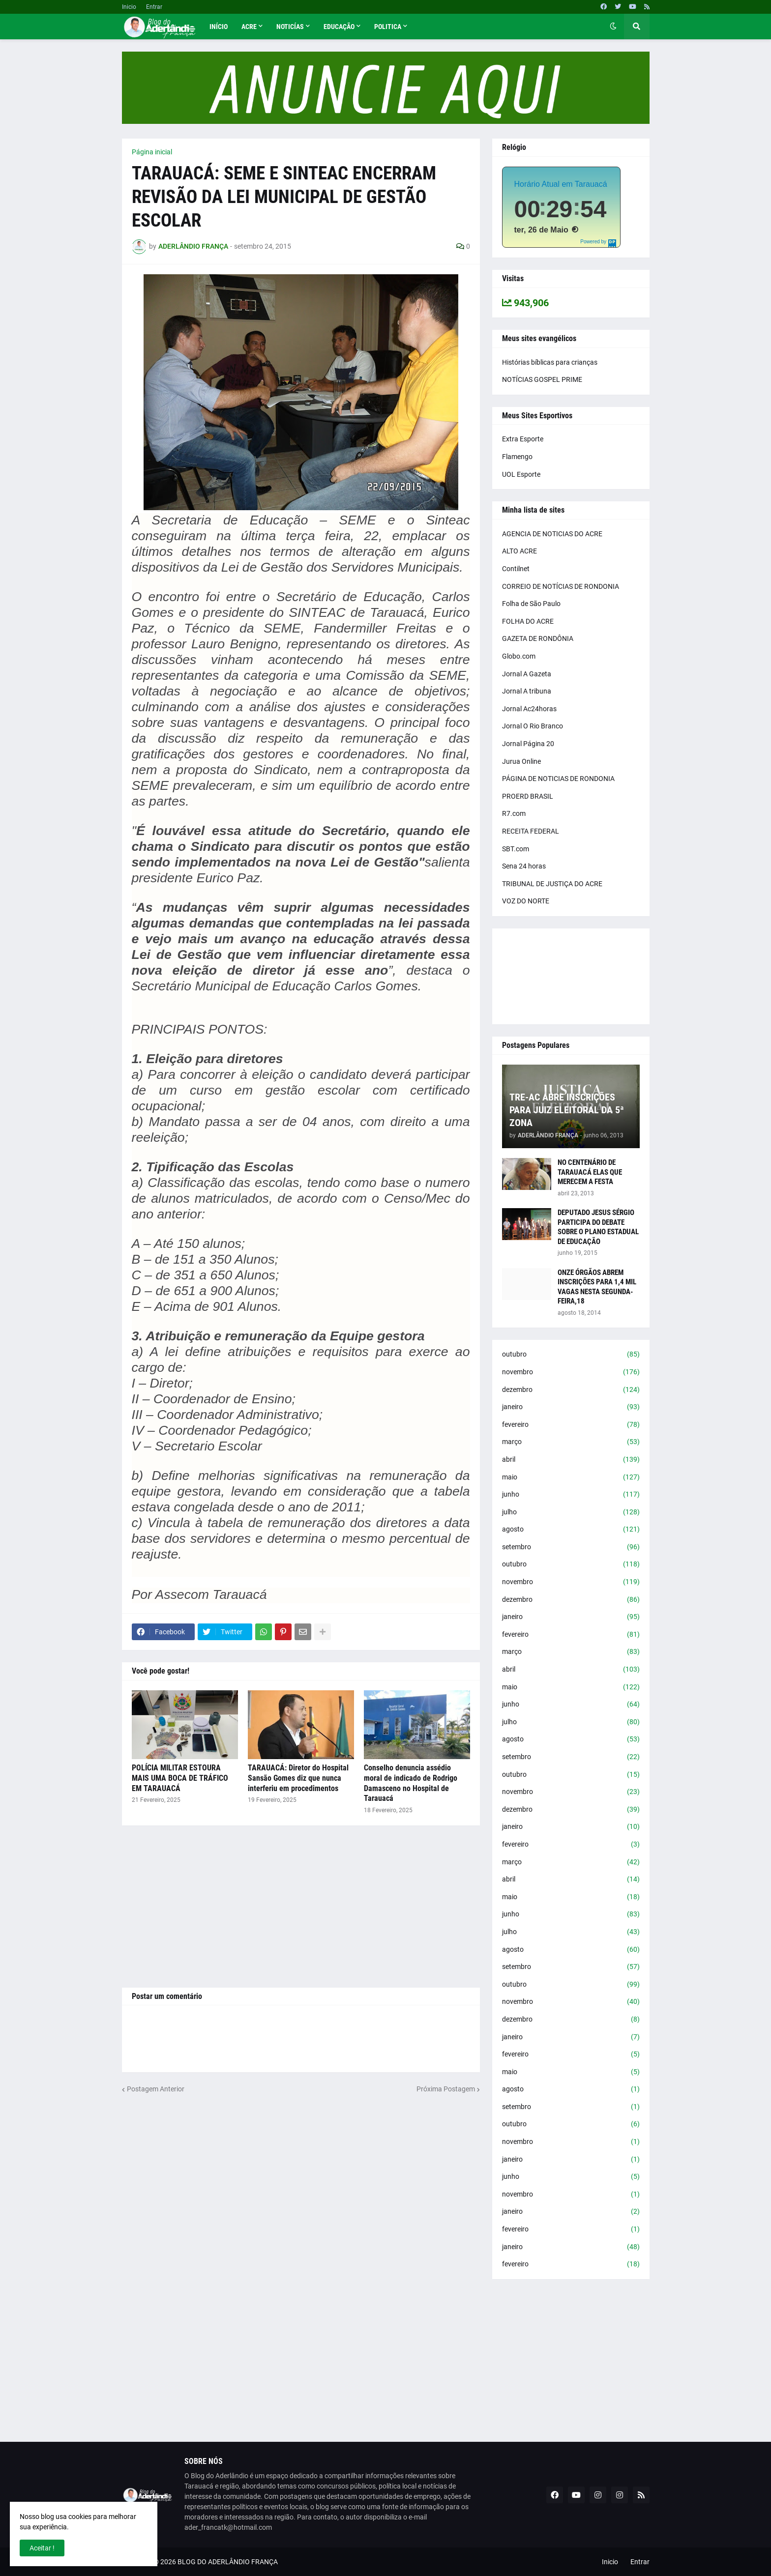  I want to click on POLÍCIA MILITAR ESTOURA MAIS UMA BOCA DE TRÁFICO EM TARAUACÁ, so click(180, 1778).